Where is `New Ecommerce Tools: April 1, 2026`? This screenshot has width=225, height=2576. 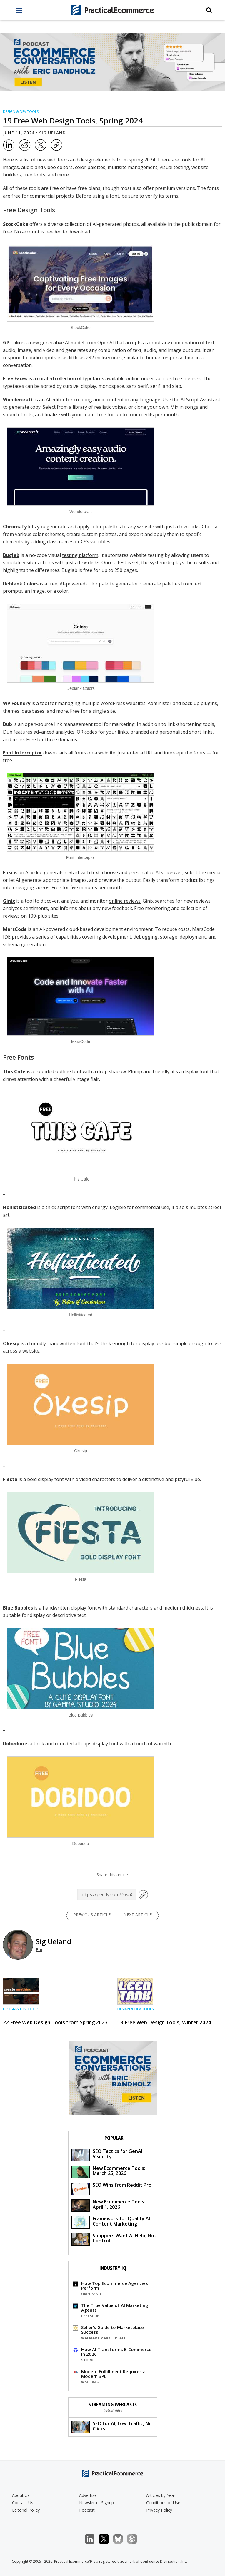
New Ecommerce Tools: April 1, 2026 is located at coordinates (108, 2205).